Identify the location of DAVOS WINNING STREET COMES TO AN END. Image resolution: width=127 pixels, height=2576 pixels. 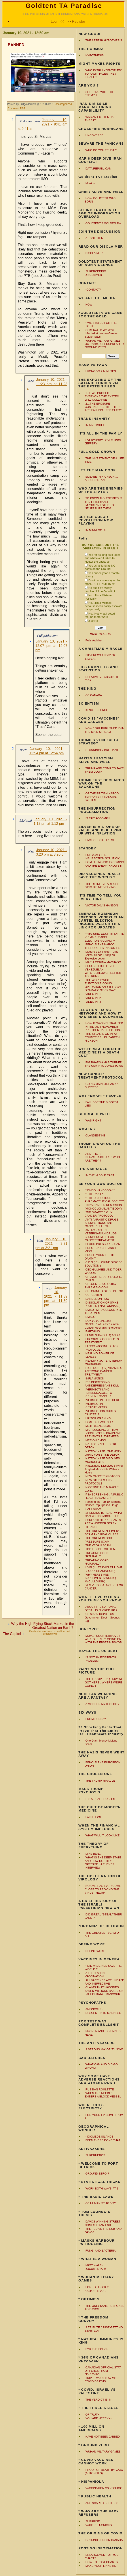
(102, 2223).